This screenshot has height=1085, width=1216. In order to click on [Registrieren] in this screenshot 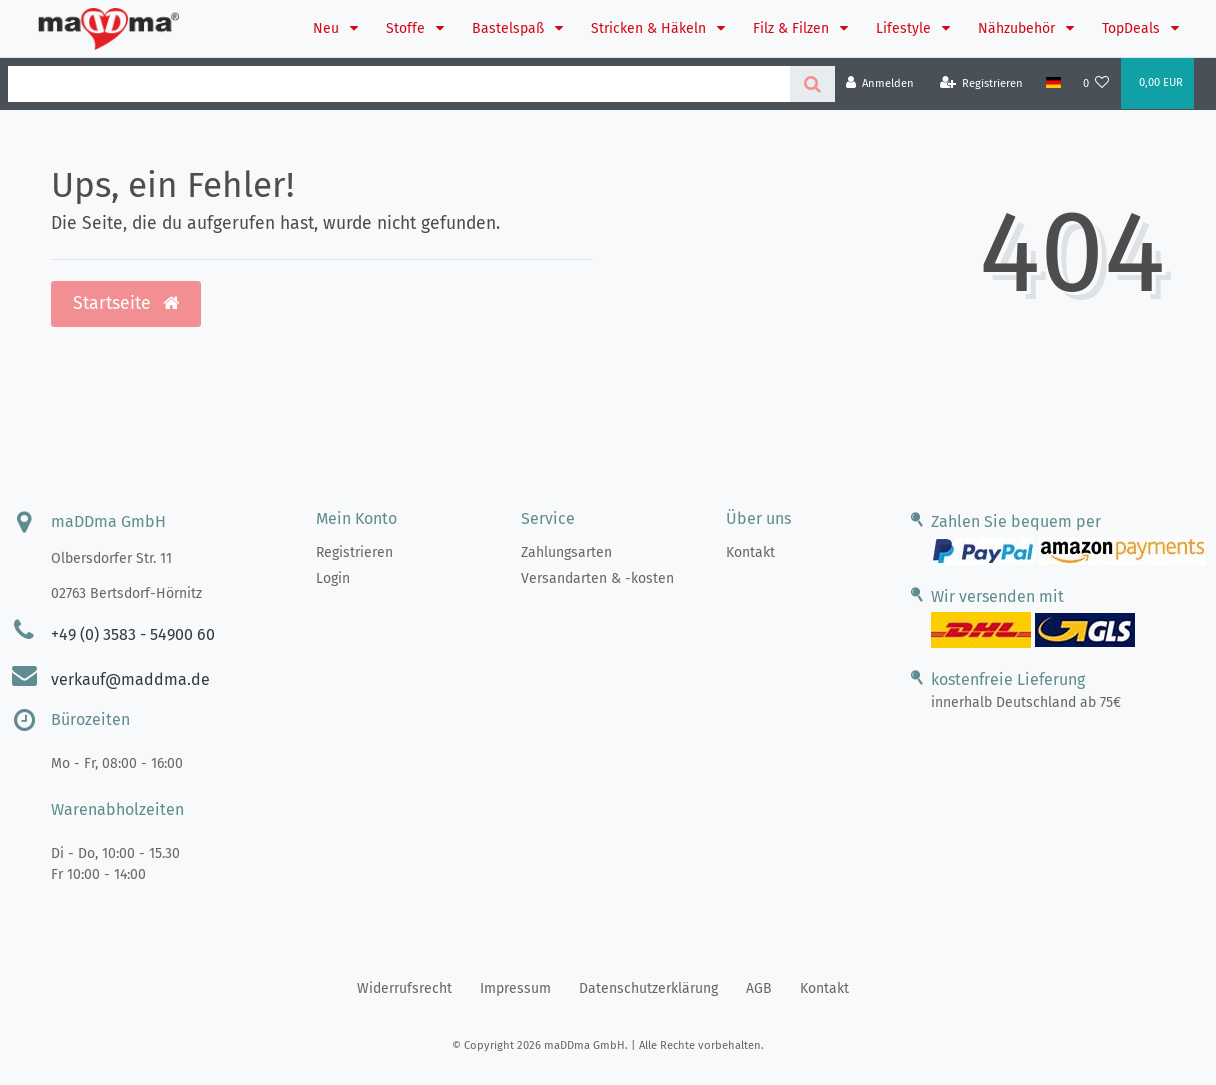, I will do `click(982, 83)`.